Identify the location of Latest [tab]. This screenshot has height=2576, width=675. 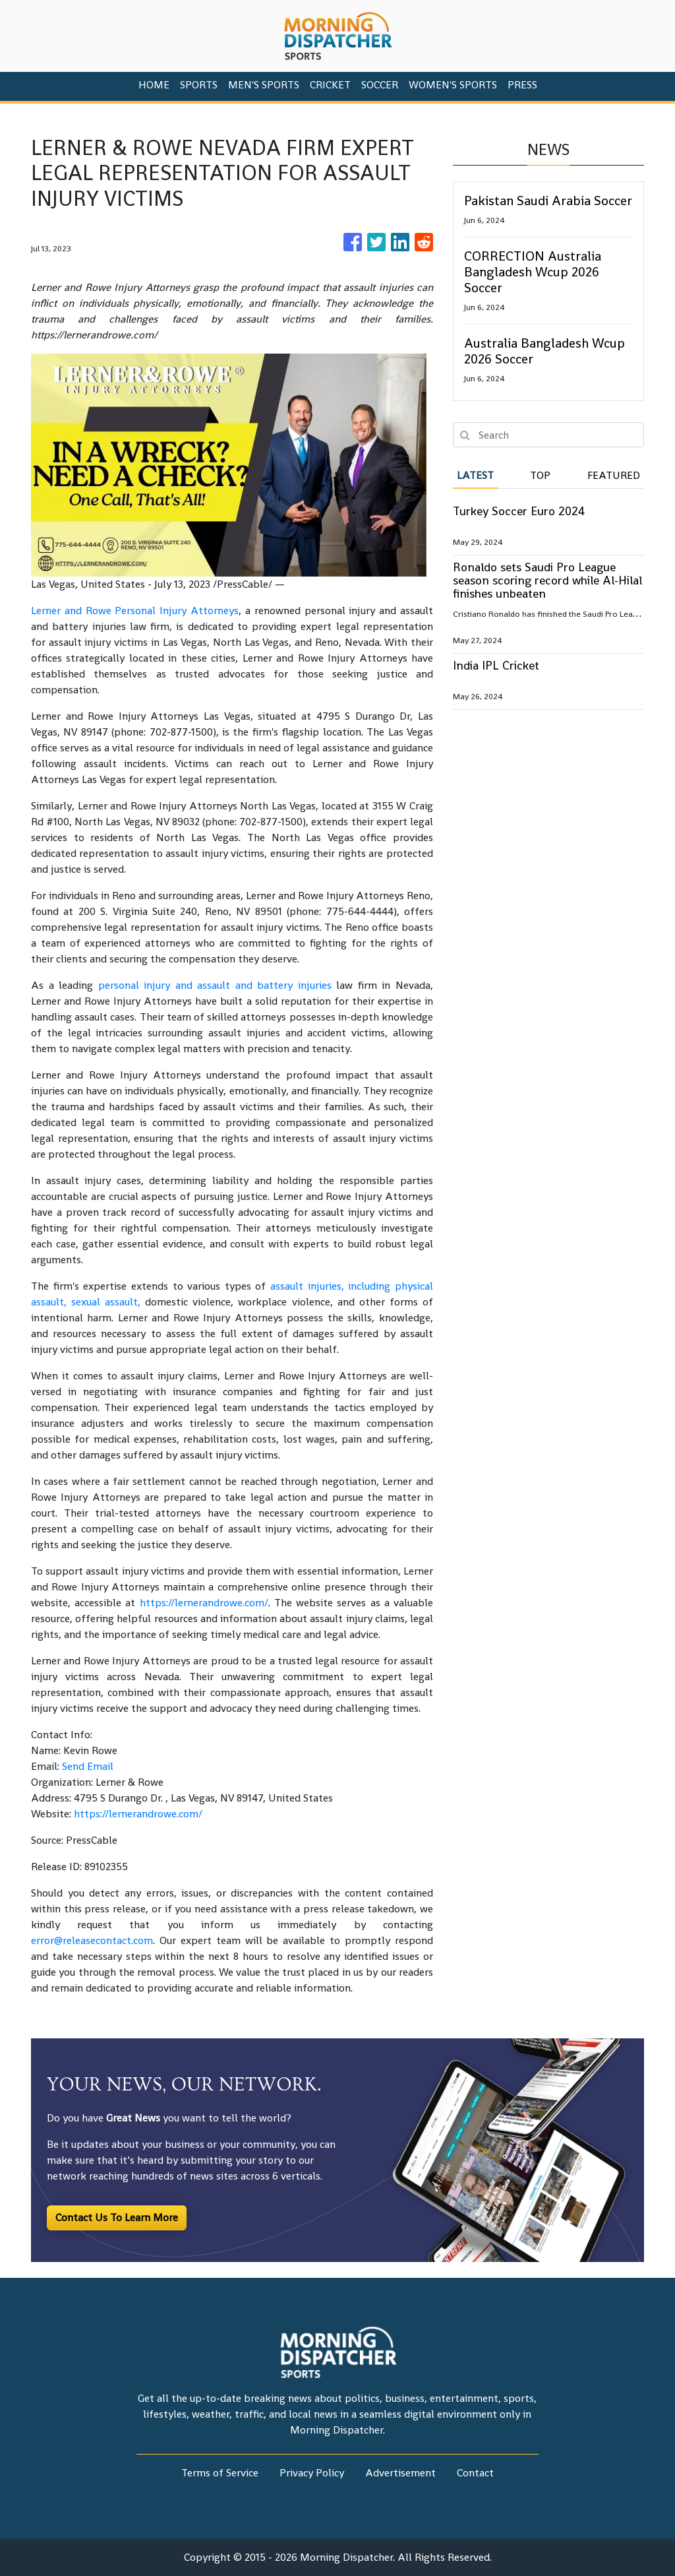
(475, 475).